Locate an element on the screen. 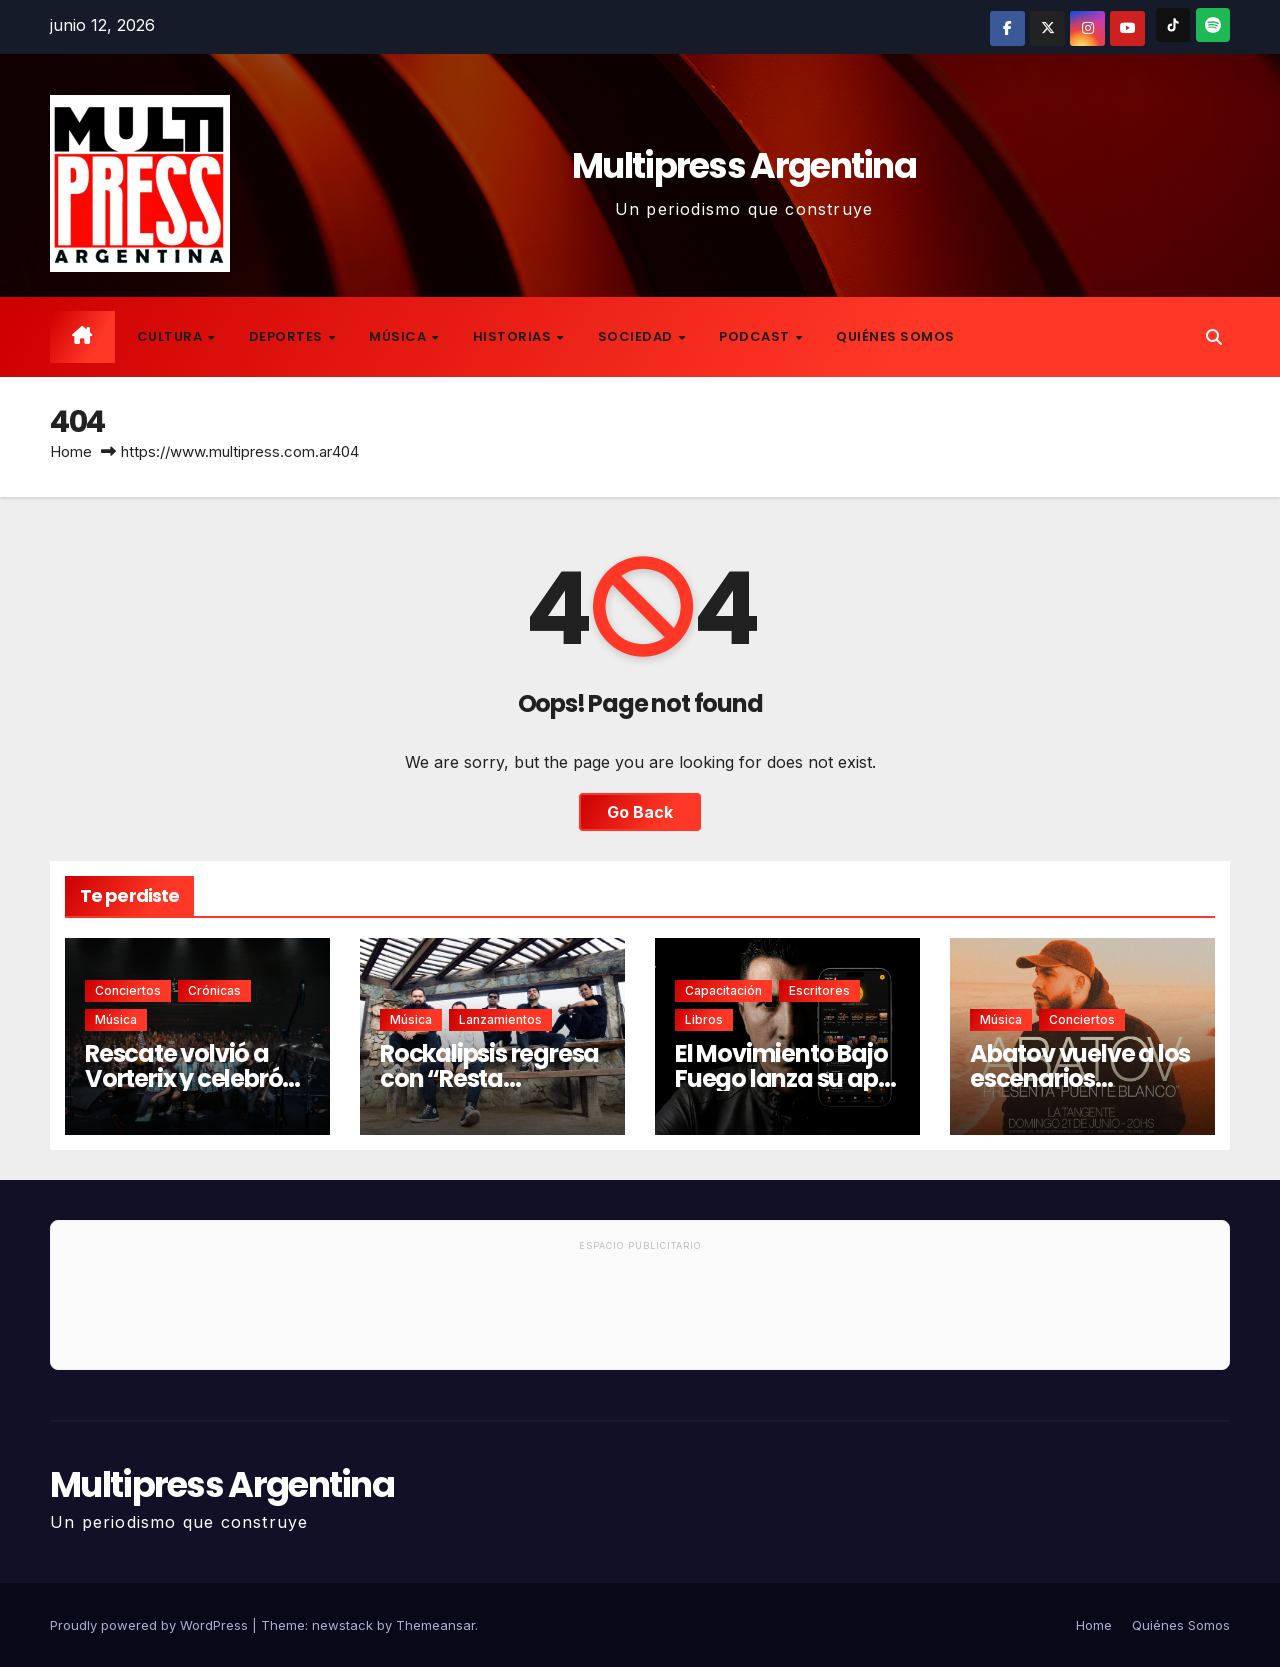  Escritores is located at coordinates (819, 990).